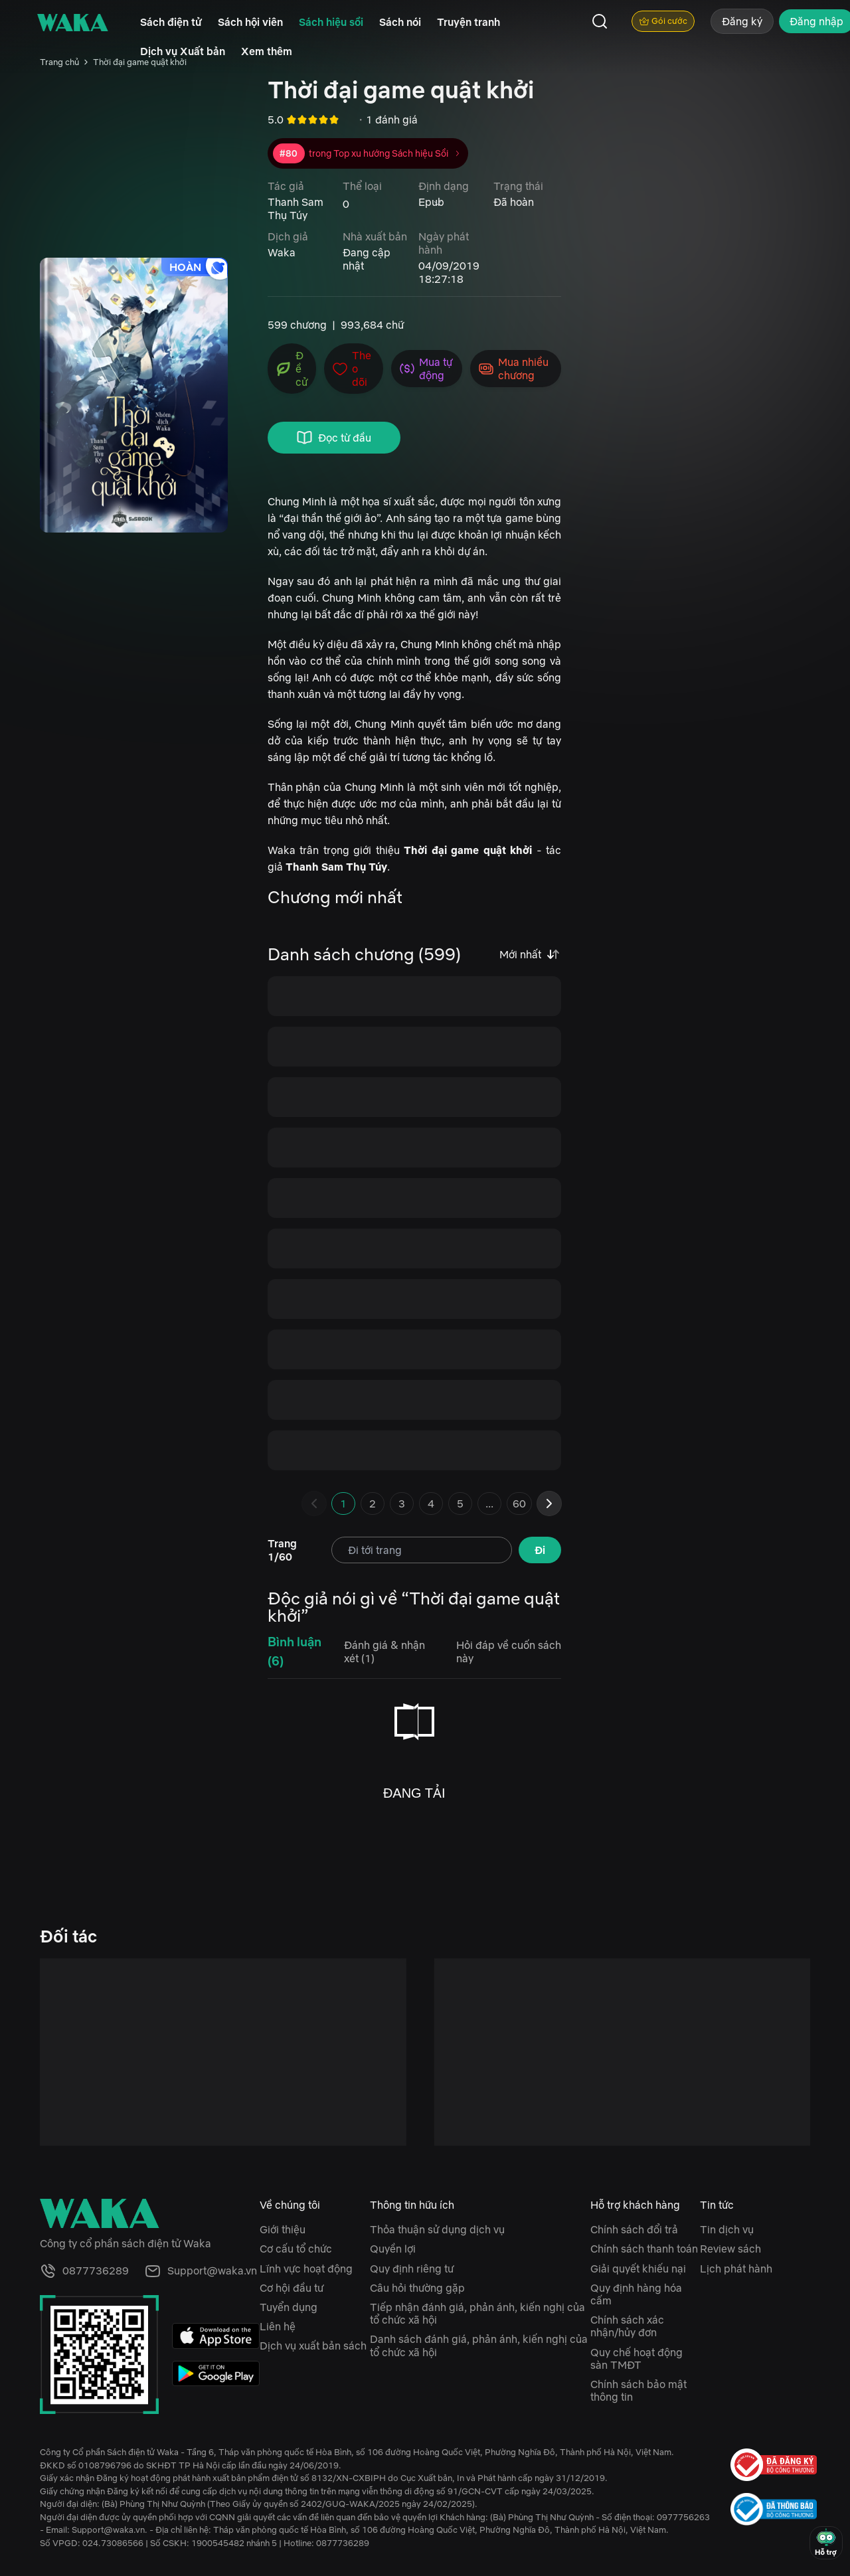 The image size is (850, 2576). I want to click on Quy định riêng tư, so click(412, 2268).